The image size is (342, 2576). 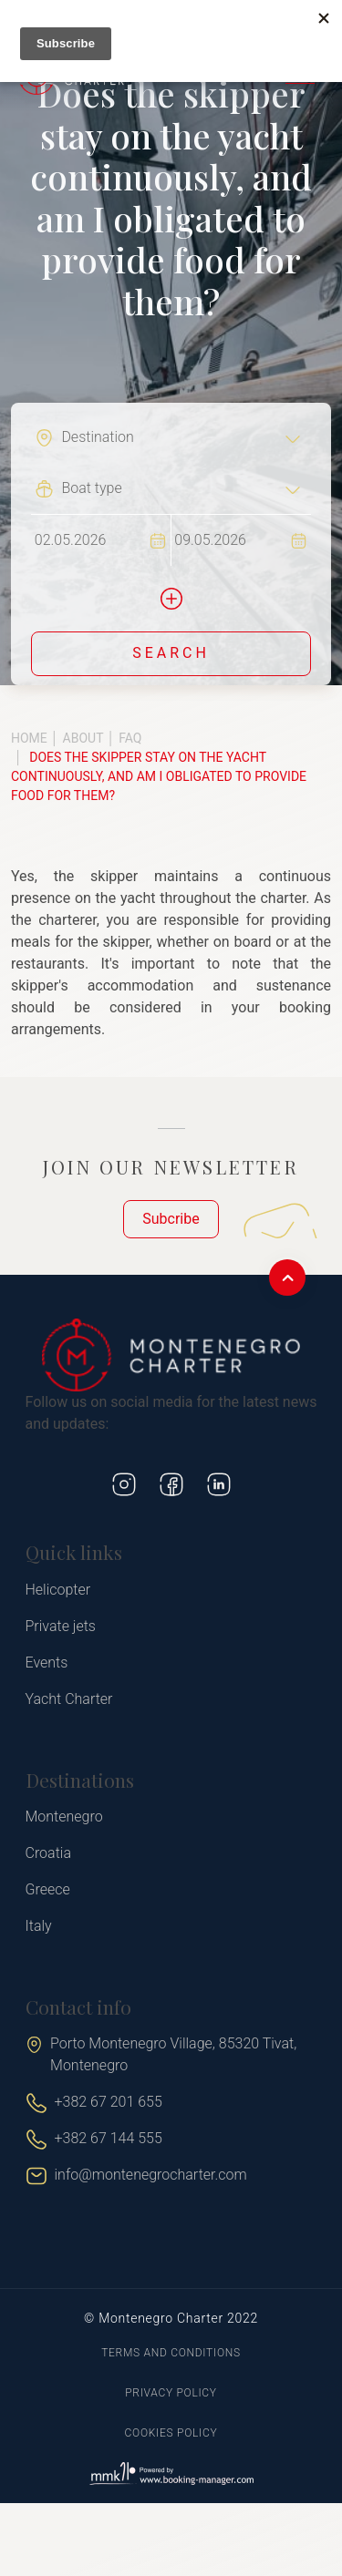 What do you see at coordinates (83, 738) in the screenshot?
I see `About` at bounding box center [83, 738].